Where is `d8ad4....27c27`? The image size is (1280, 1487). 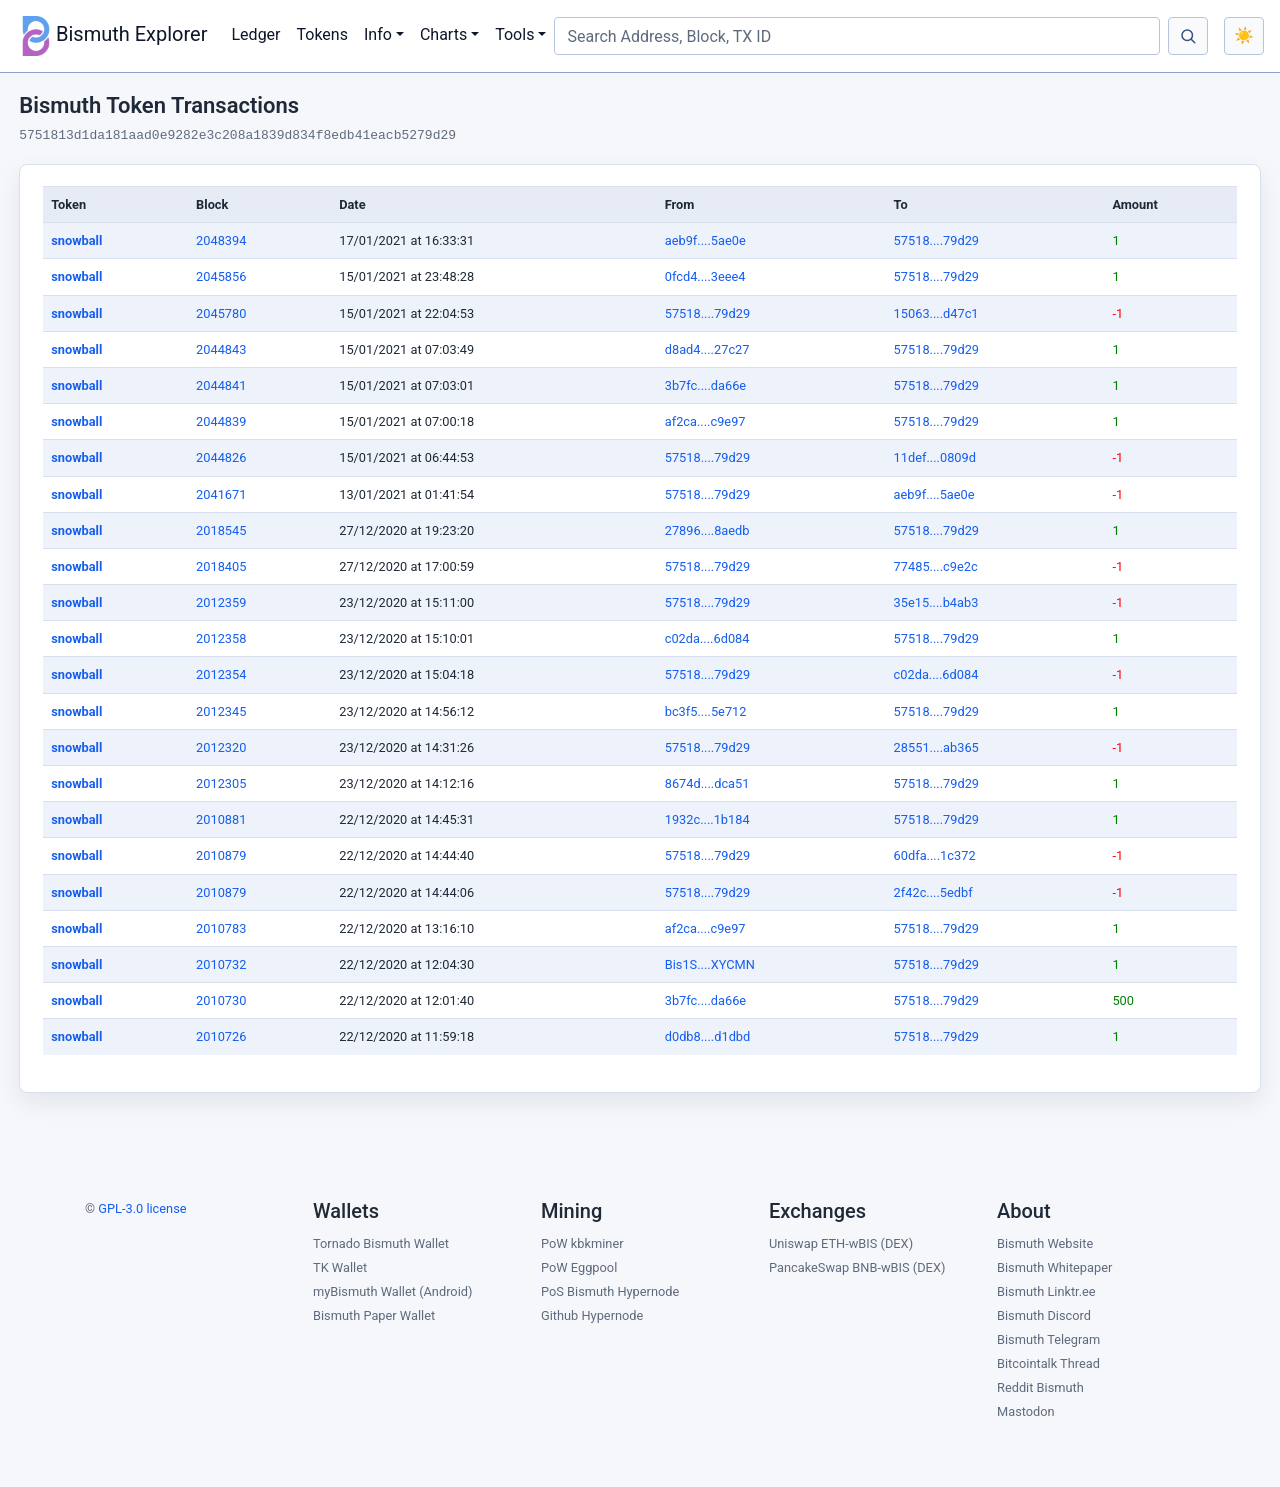 d8ad4....27c27 is located at coordinates (707, 349).